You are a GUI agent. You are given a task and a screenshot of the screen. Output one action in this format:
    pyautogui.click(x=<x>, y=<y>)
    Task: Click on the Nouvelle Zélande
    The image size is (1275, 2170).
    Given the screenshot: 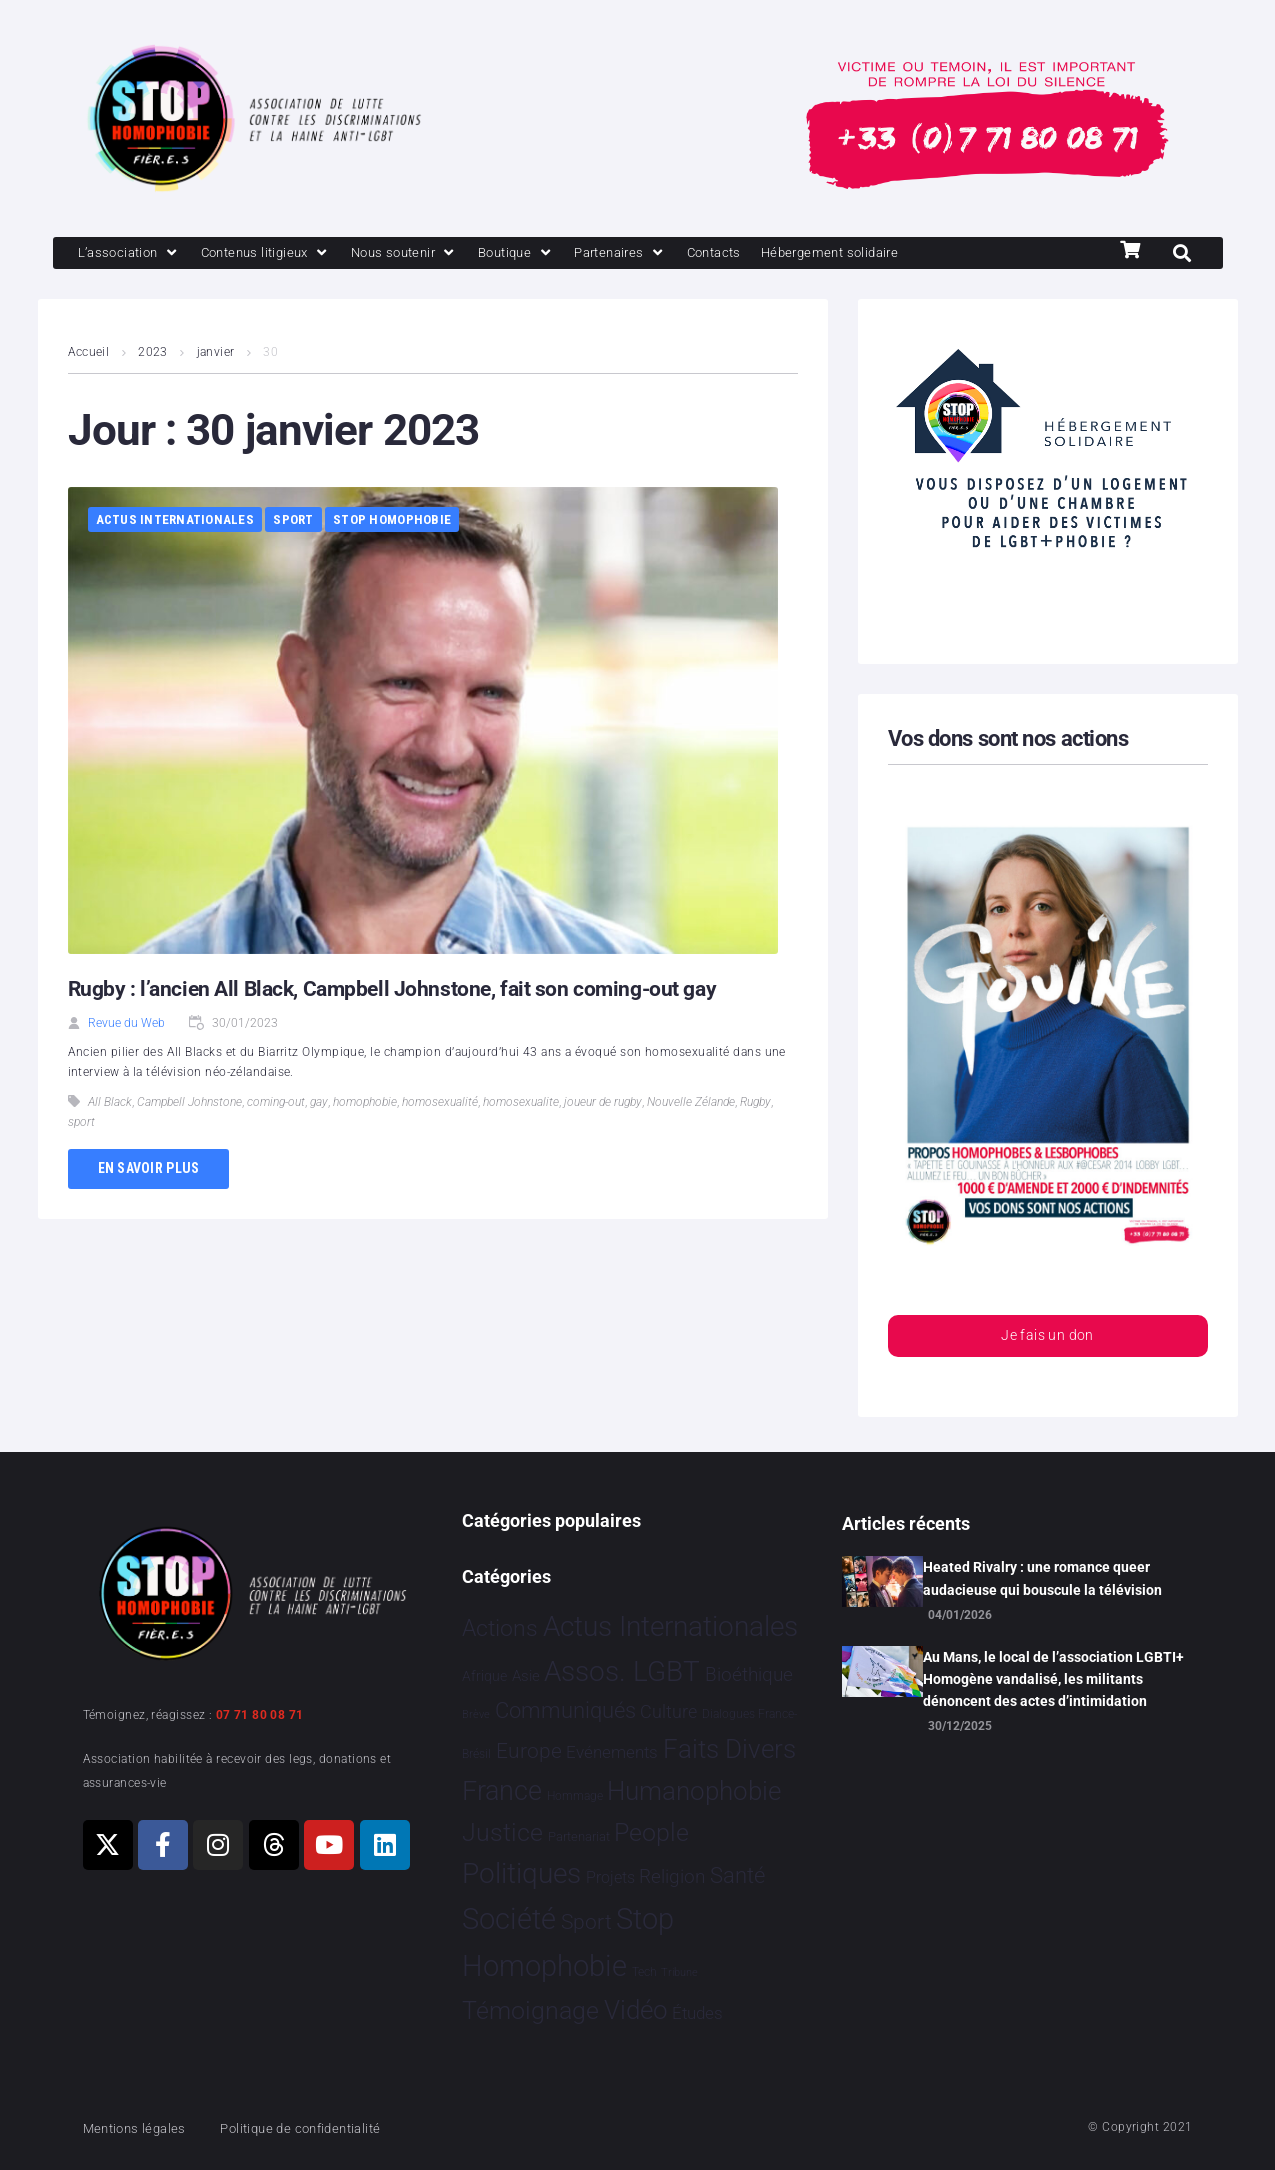 What is the action you would take?
    pyautogui.click(x=691, y=1104)
    